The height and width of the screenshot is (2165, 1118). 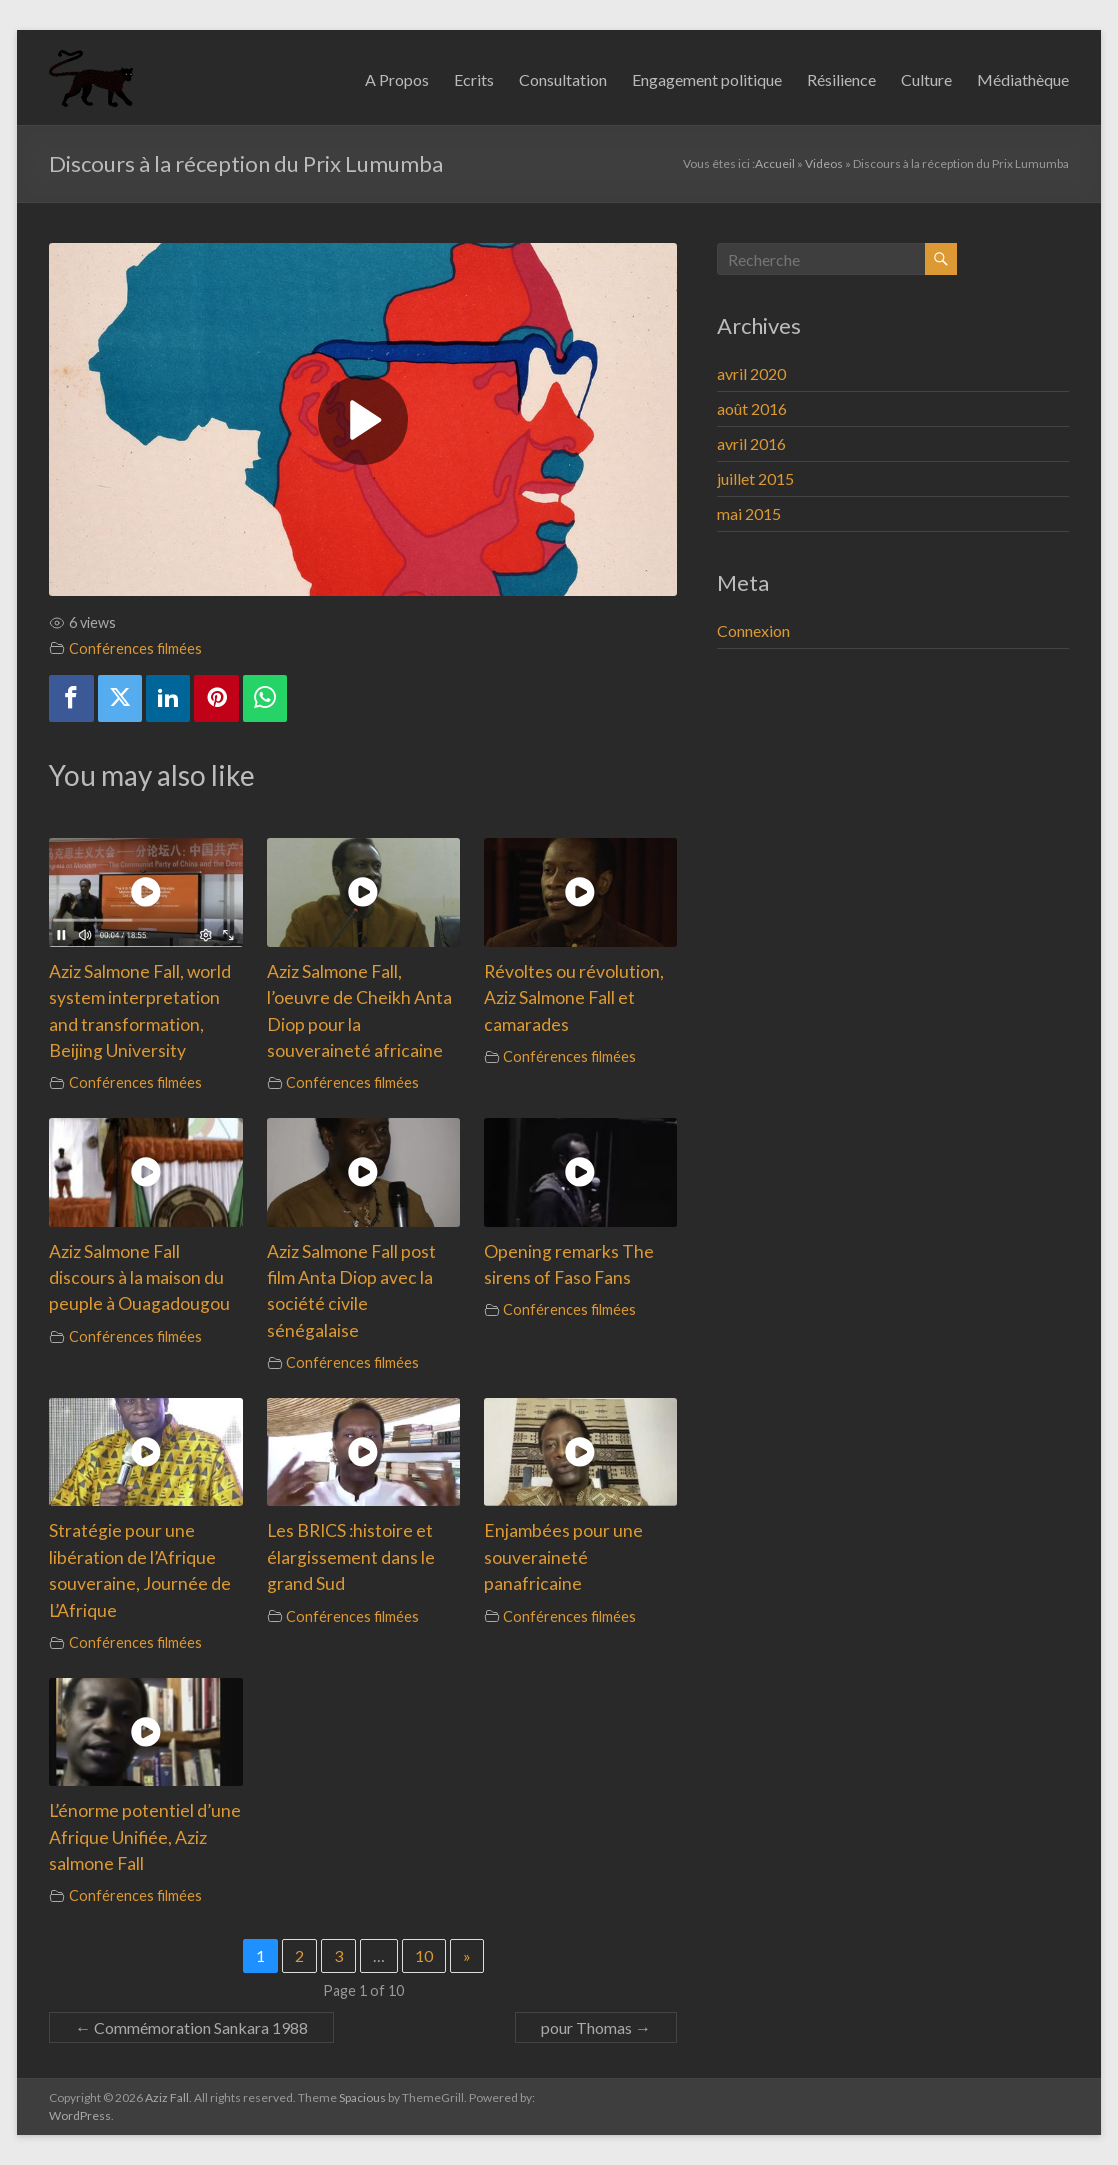 What do you see at coordinates (749, 513) in the screenshot?
I see `mai 2015` at bounding box center [749, 513].